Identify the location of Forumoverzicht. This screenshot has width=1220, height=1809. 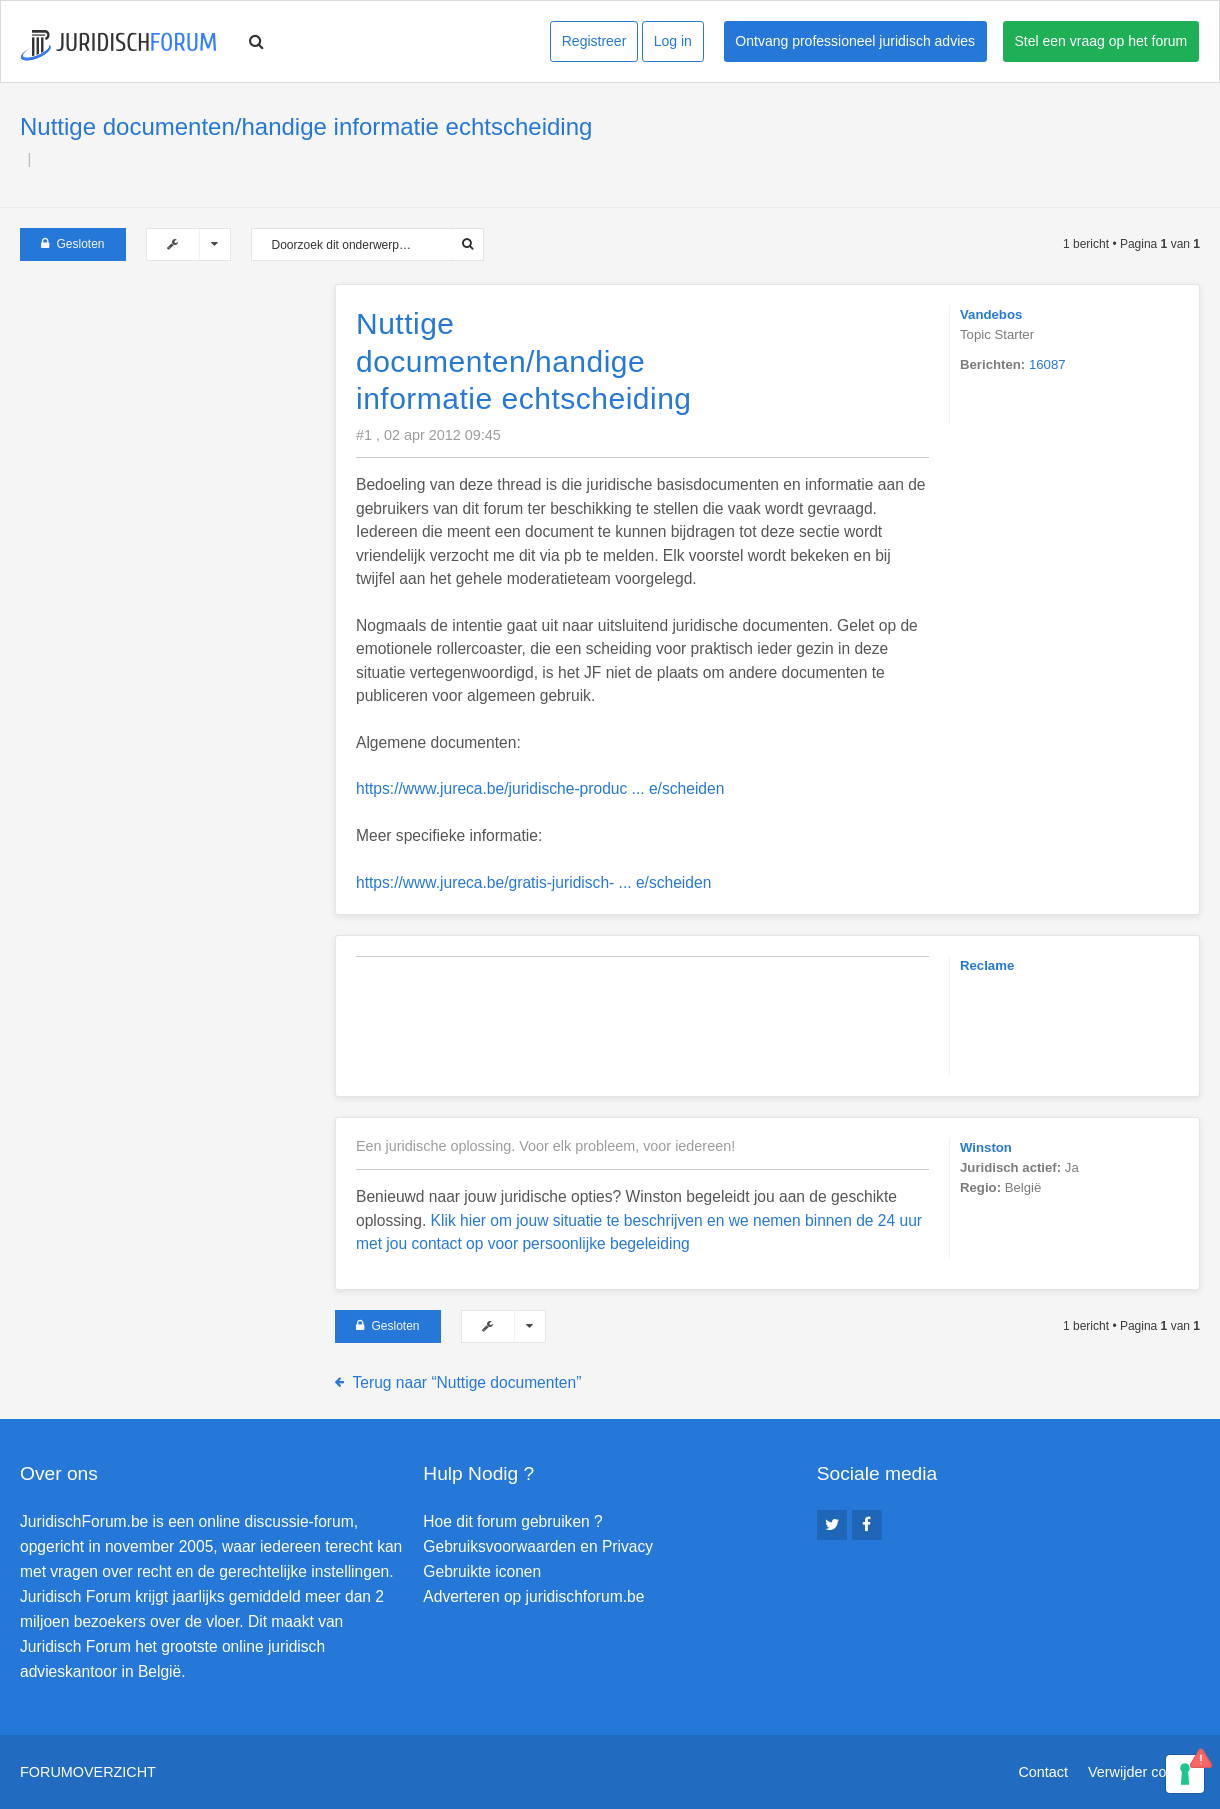
(88, 1772).